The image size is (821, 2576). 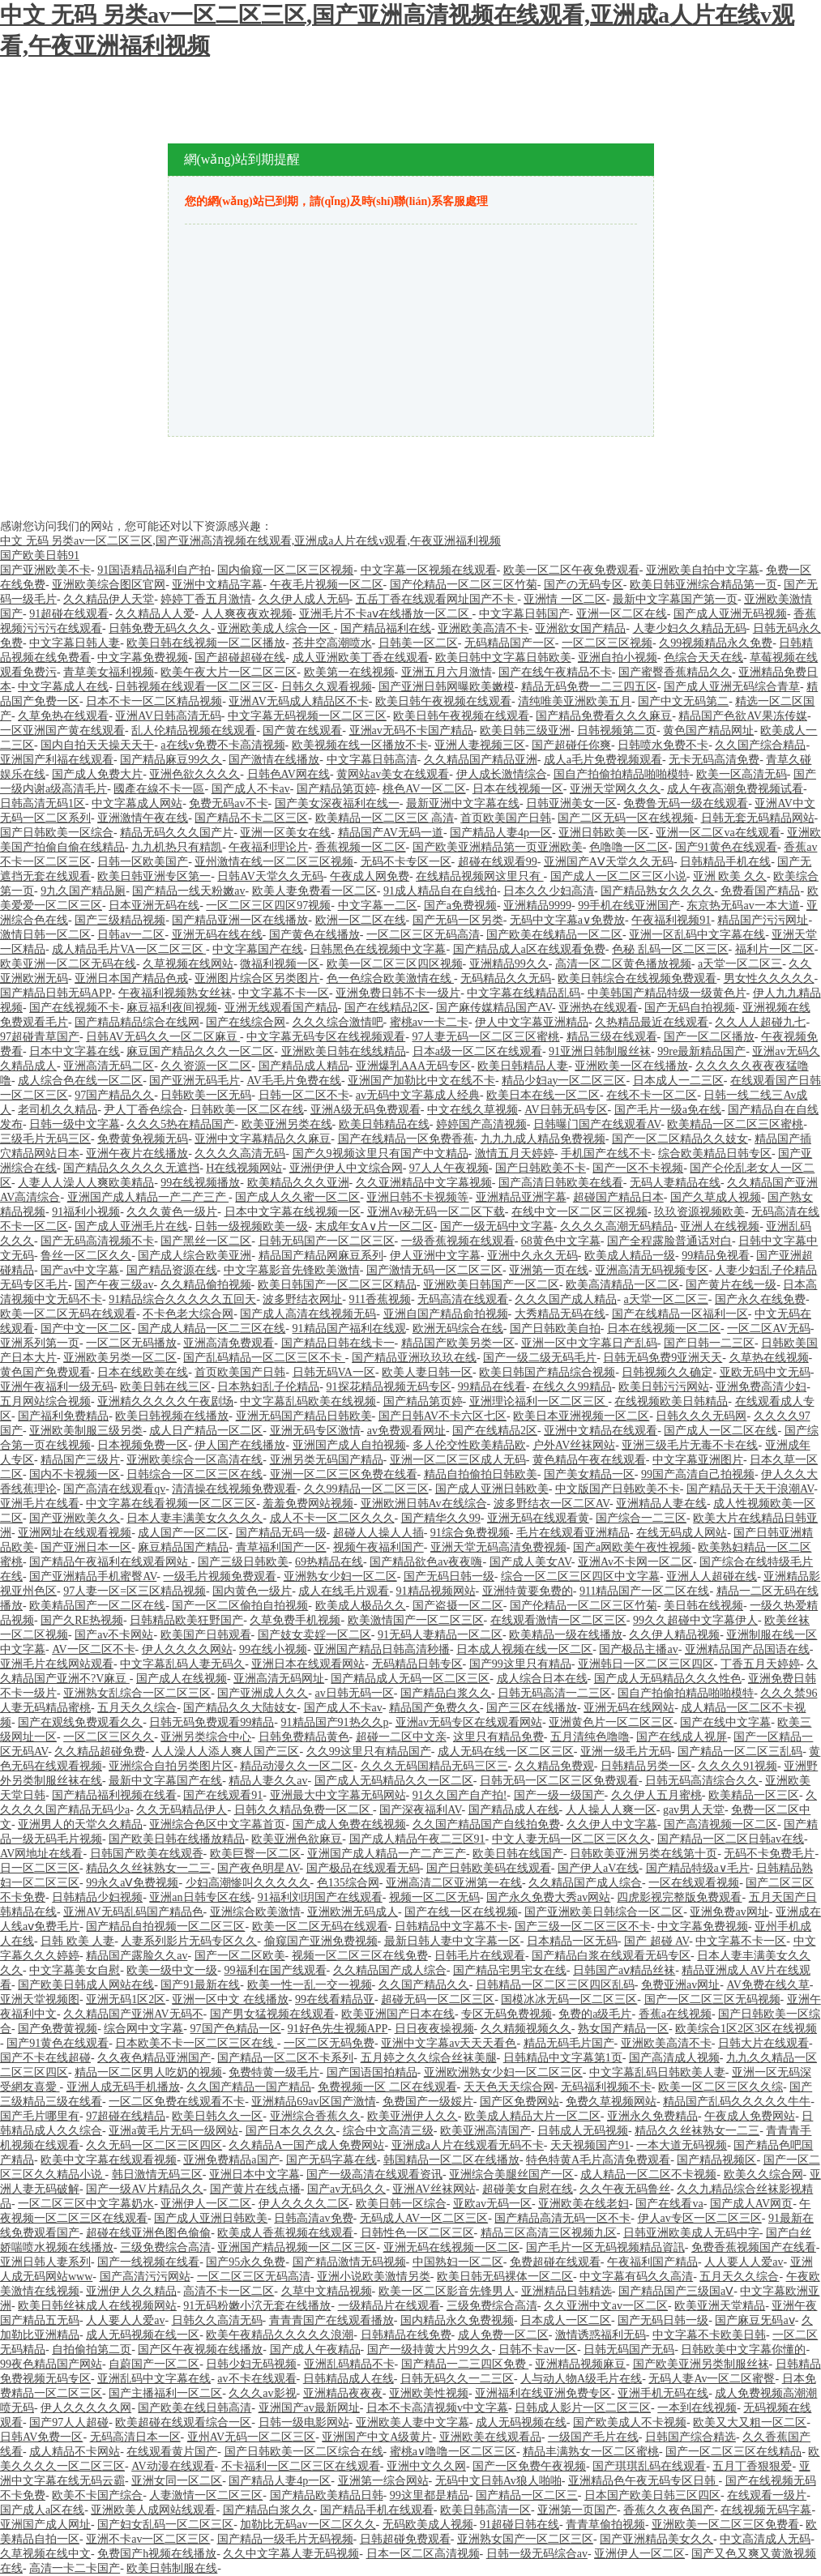 What do you see at coordinates (571, 803) in the screenshot?
I see `日韩亚洲美女一区` at bounding box center [571, 803].